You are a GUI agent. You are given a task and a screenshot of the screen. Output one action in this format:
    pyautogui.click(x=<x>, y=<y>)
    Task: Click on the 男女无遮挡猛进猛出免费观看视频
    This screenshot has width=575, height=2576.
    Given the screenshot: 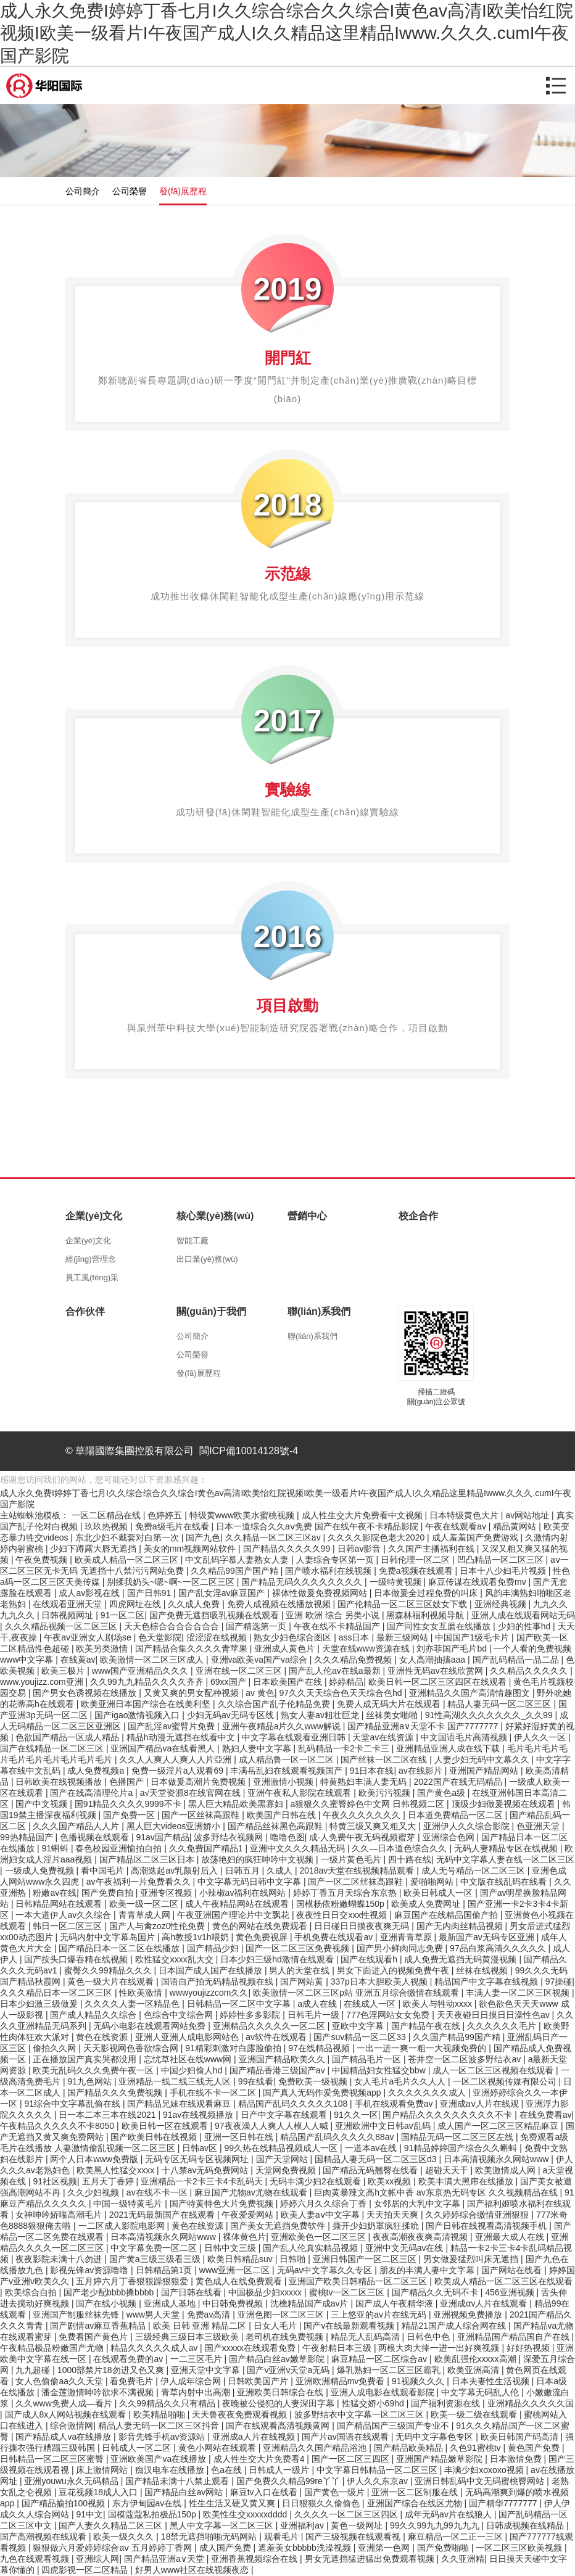 What is the action you would take?
    pyautogui.click(x=371, y=2559)
    